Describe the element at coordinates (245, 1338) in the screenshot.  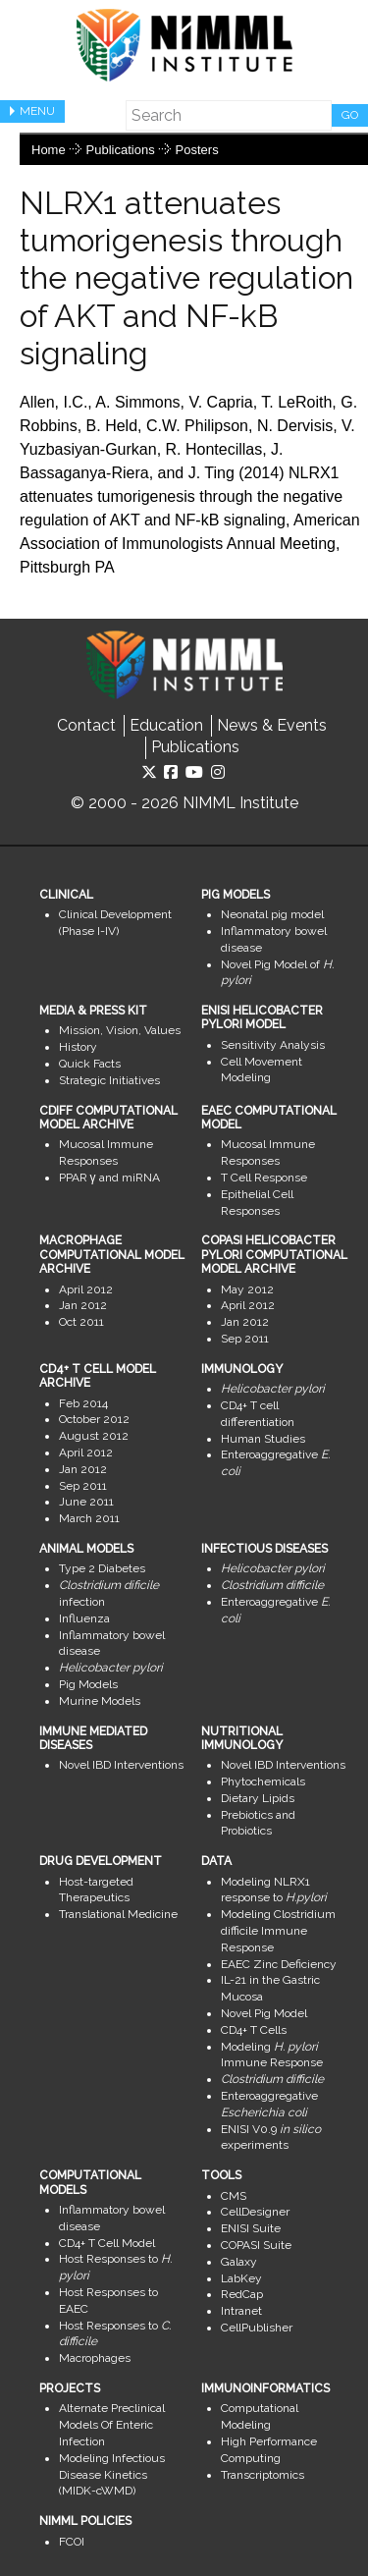
I see `Sep 2011` at that location.